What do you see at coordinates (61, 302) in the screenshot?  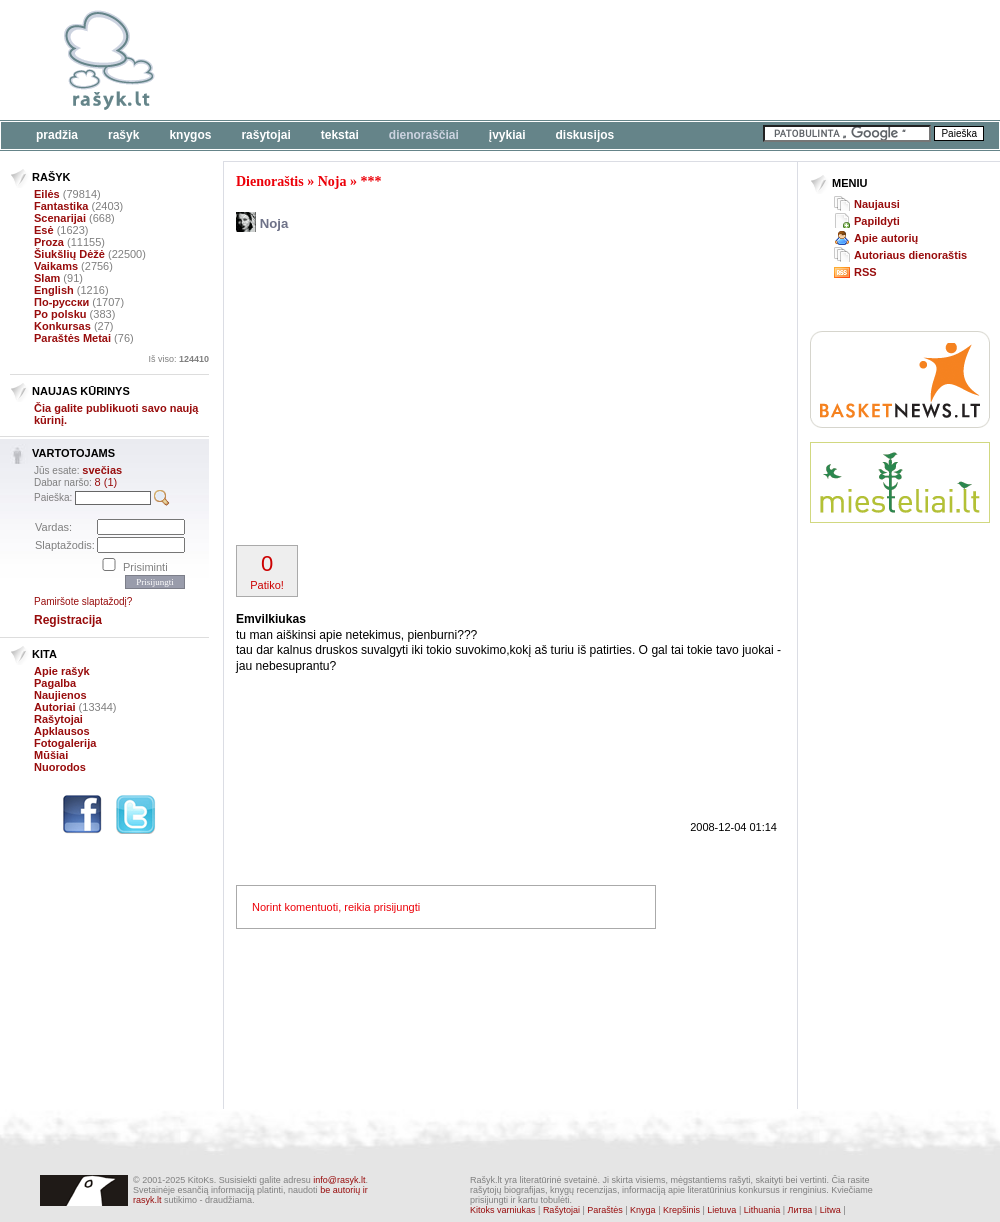 I see `По-русски` at bounding box center [61, 302].